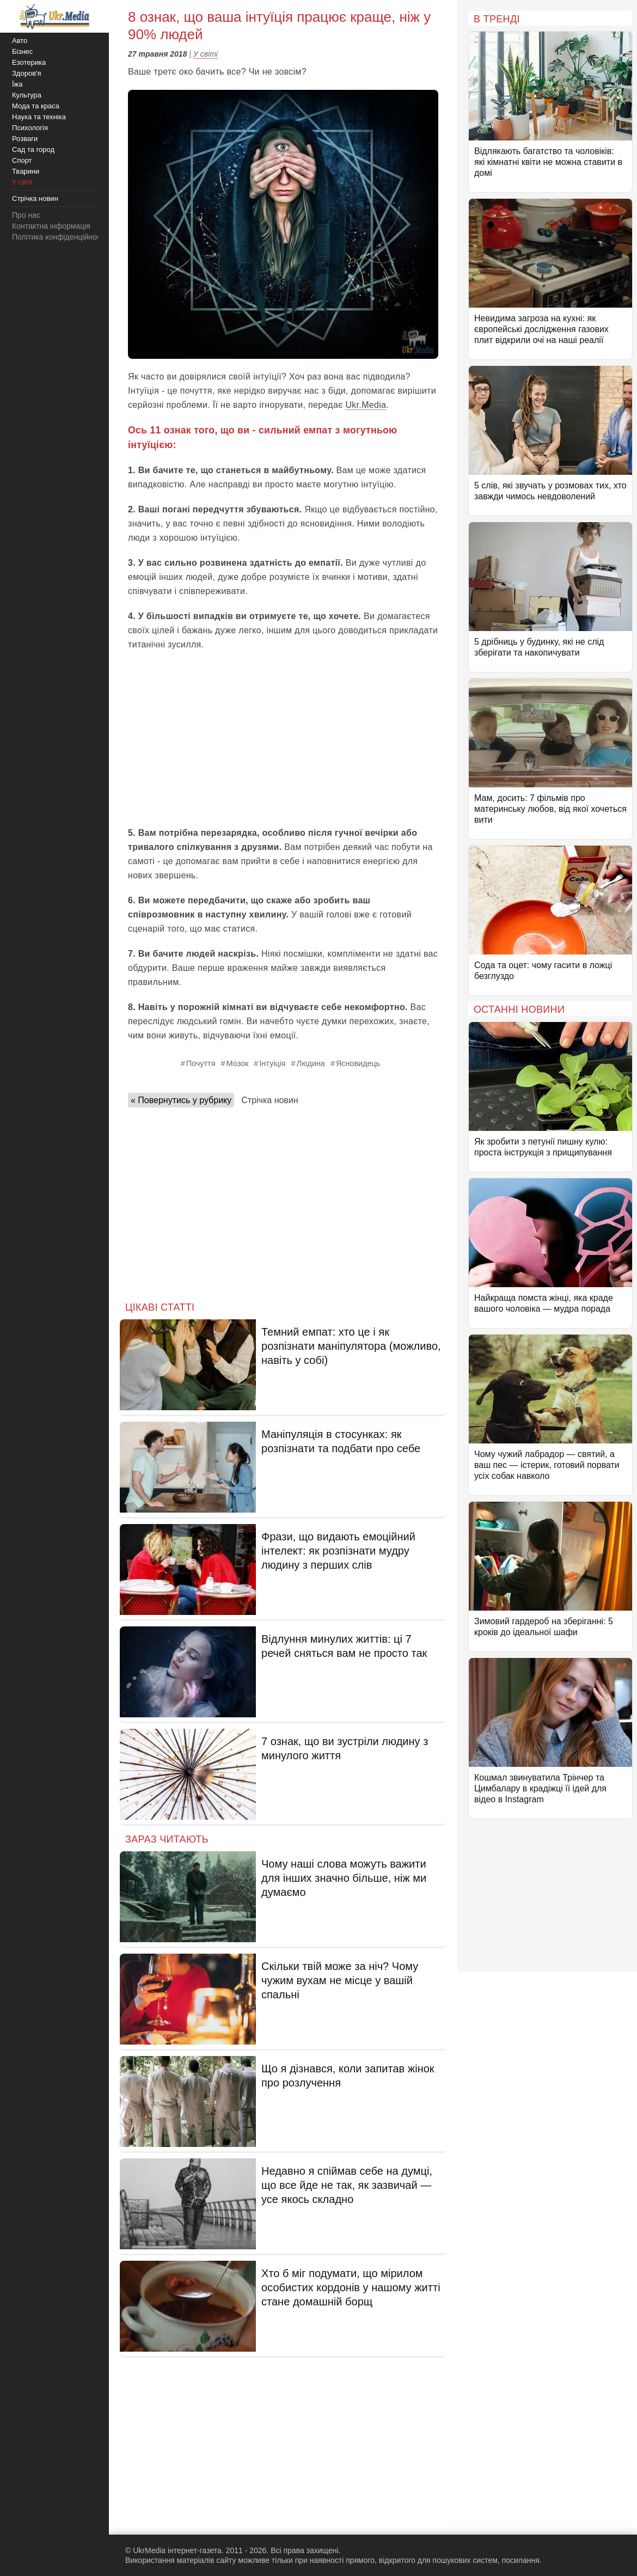 This screenshot has height=2576, width=637. I want to click on Здоров'я, so click(26, 73).